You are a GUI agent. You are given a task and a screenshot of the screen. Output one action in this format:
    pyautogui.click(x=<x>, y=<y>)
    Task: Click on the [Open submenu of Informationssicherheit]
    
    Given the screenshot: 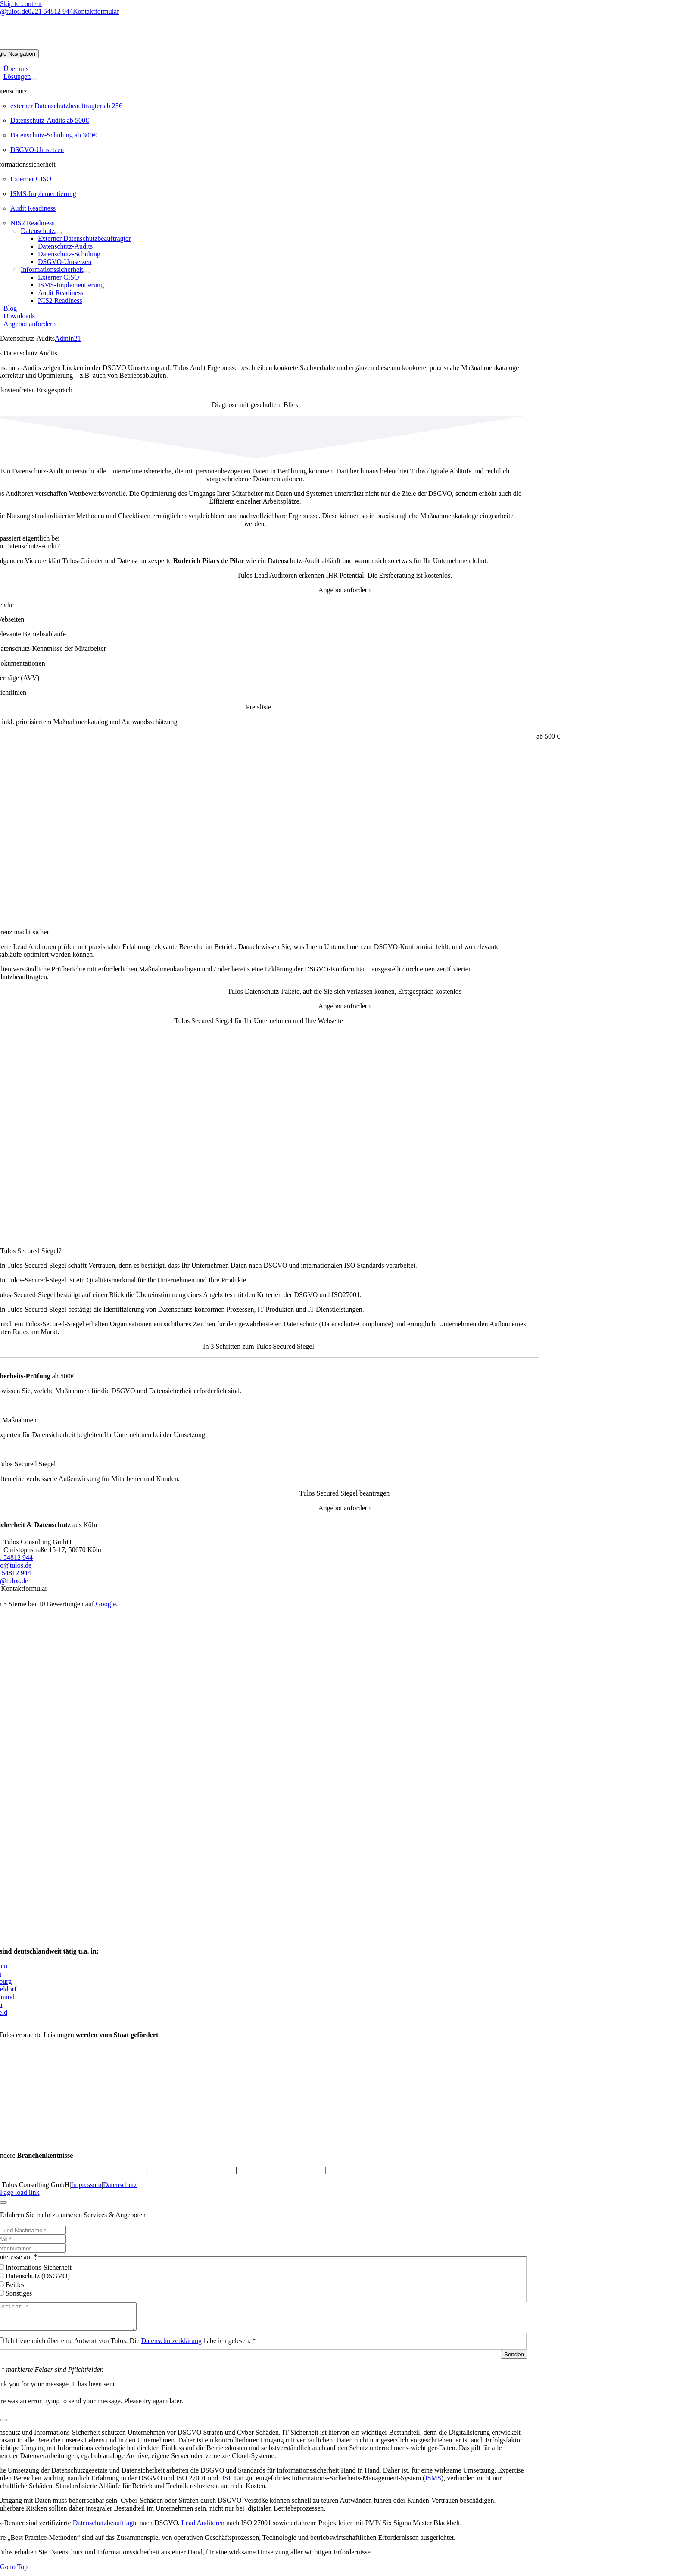 What is the action you would take?
    pyautogui.click(x=86, y=272)
    